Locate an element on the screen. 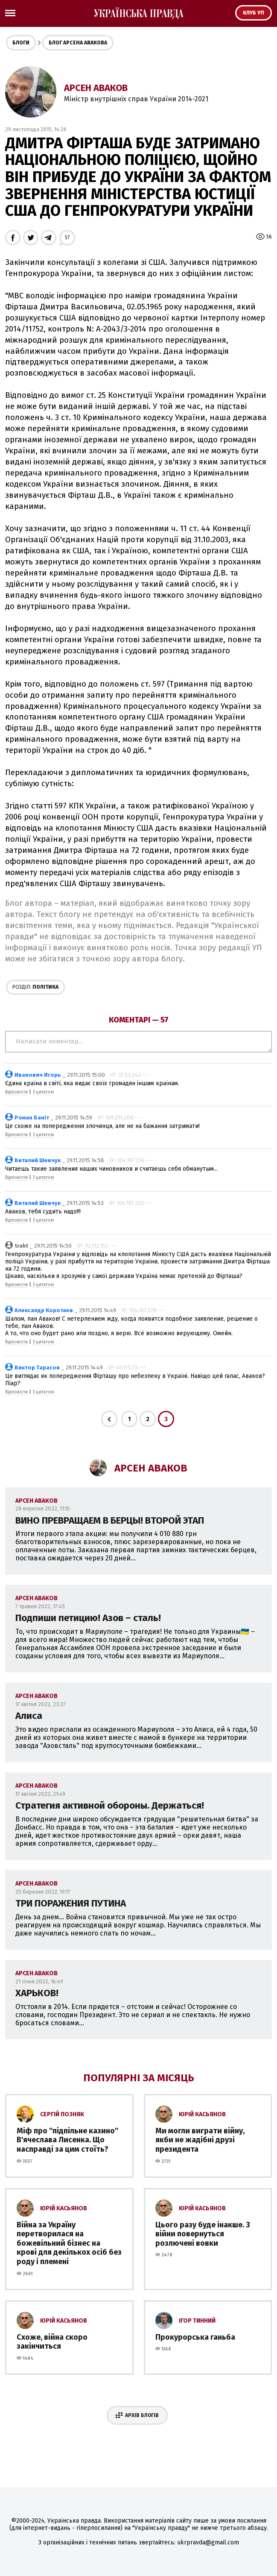 The width and height of the screenshot is (277, 2576). Написати коментар... is located at coordinates (138, 1041).